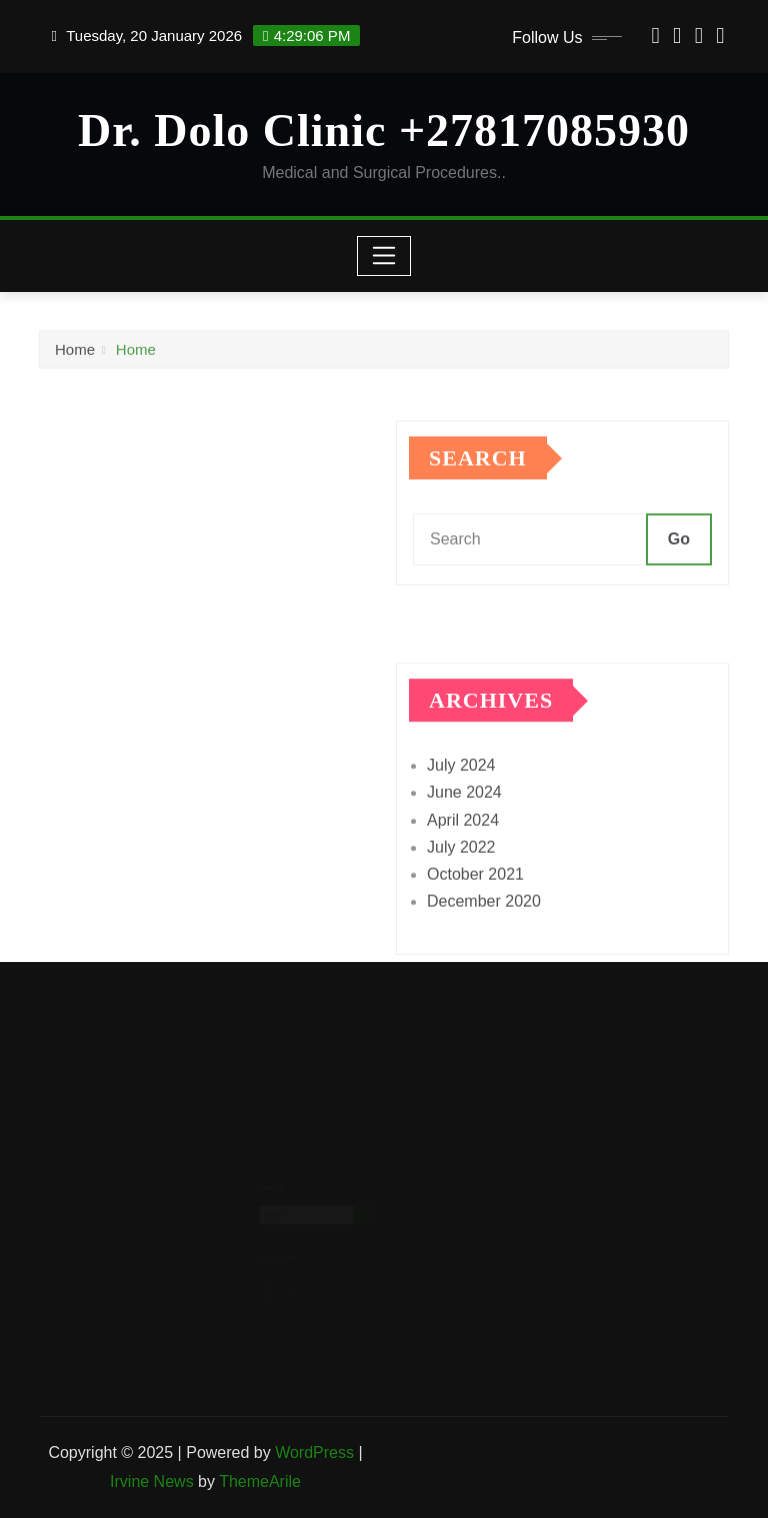 The height and width of the screenshot is (1518, 768). What do you see at coordinates (484, 938) in the screenshot?
I see `December 2020` at bounding box center [484, 938].